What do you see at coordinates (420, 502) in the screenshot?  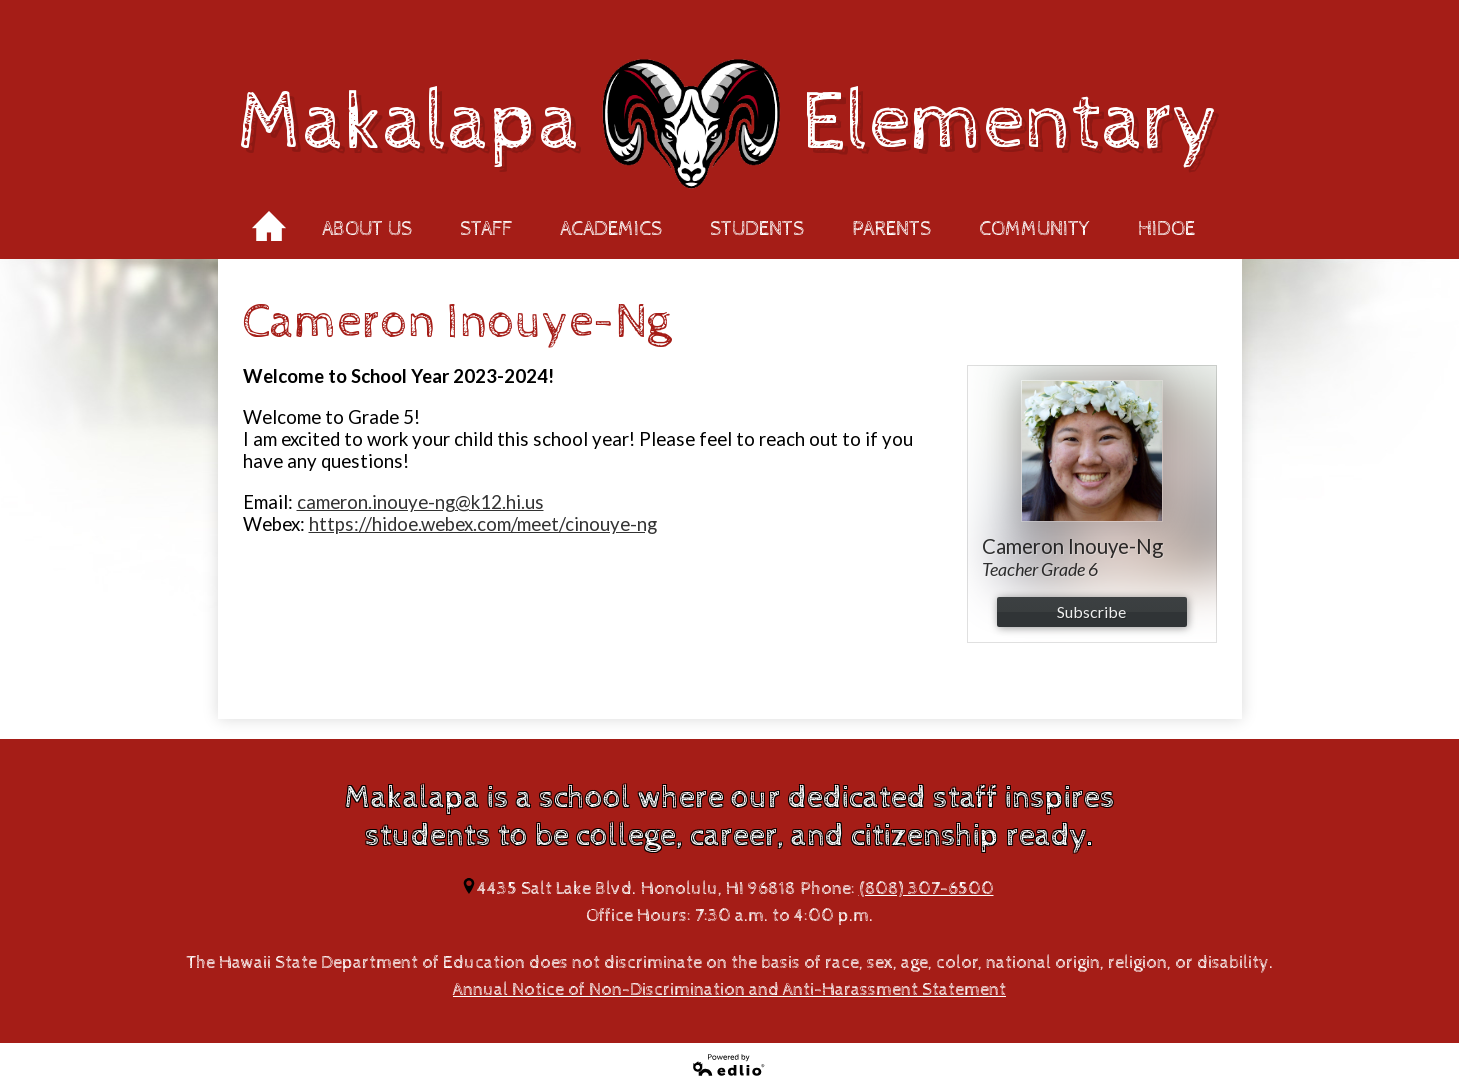 I see `cameron.inouye-ng@k12.hi.us` at bounding box center [420, 502].